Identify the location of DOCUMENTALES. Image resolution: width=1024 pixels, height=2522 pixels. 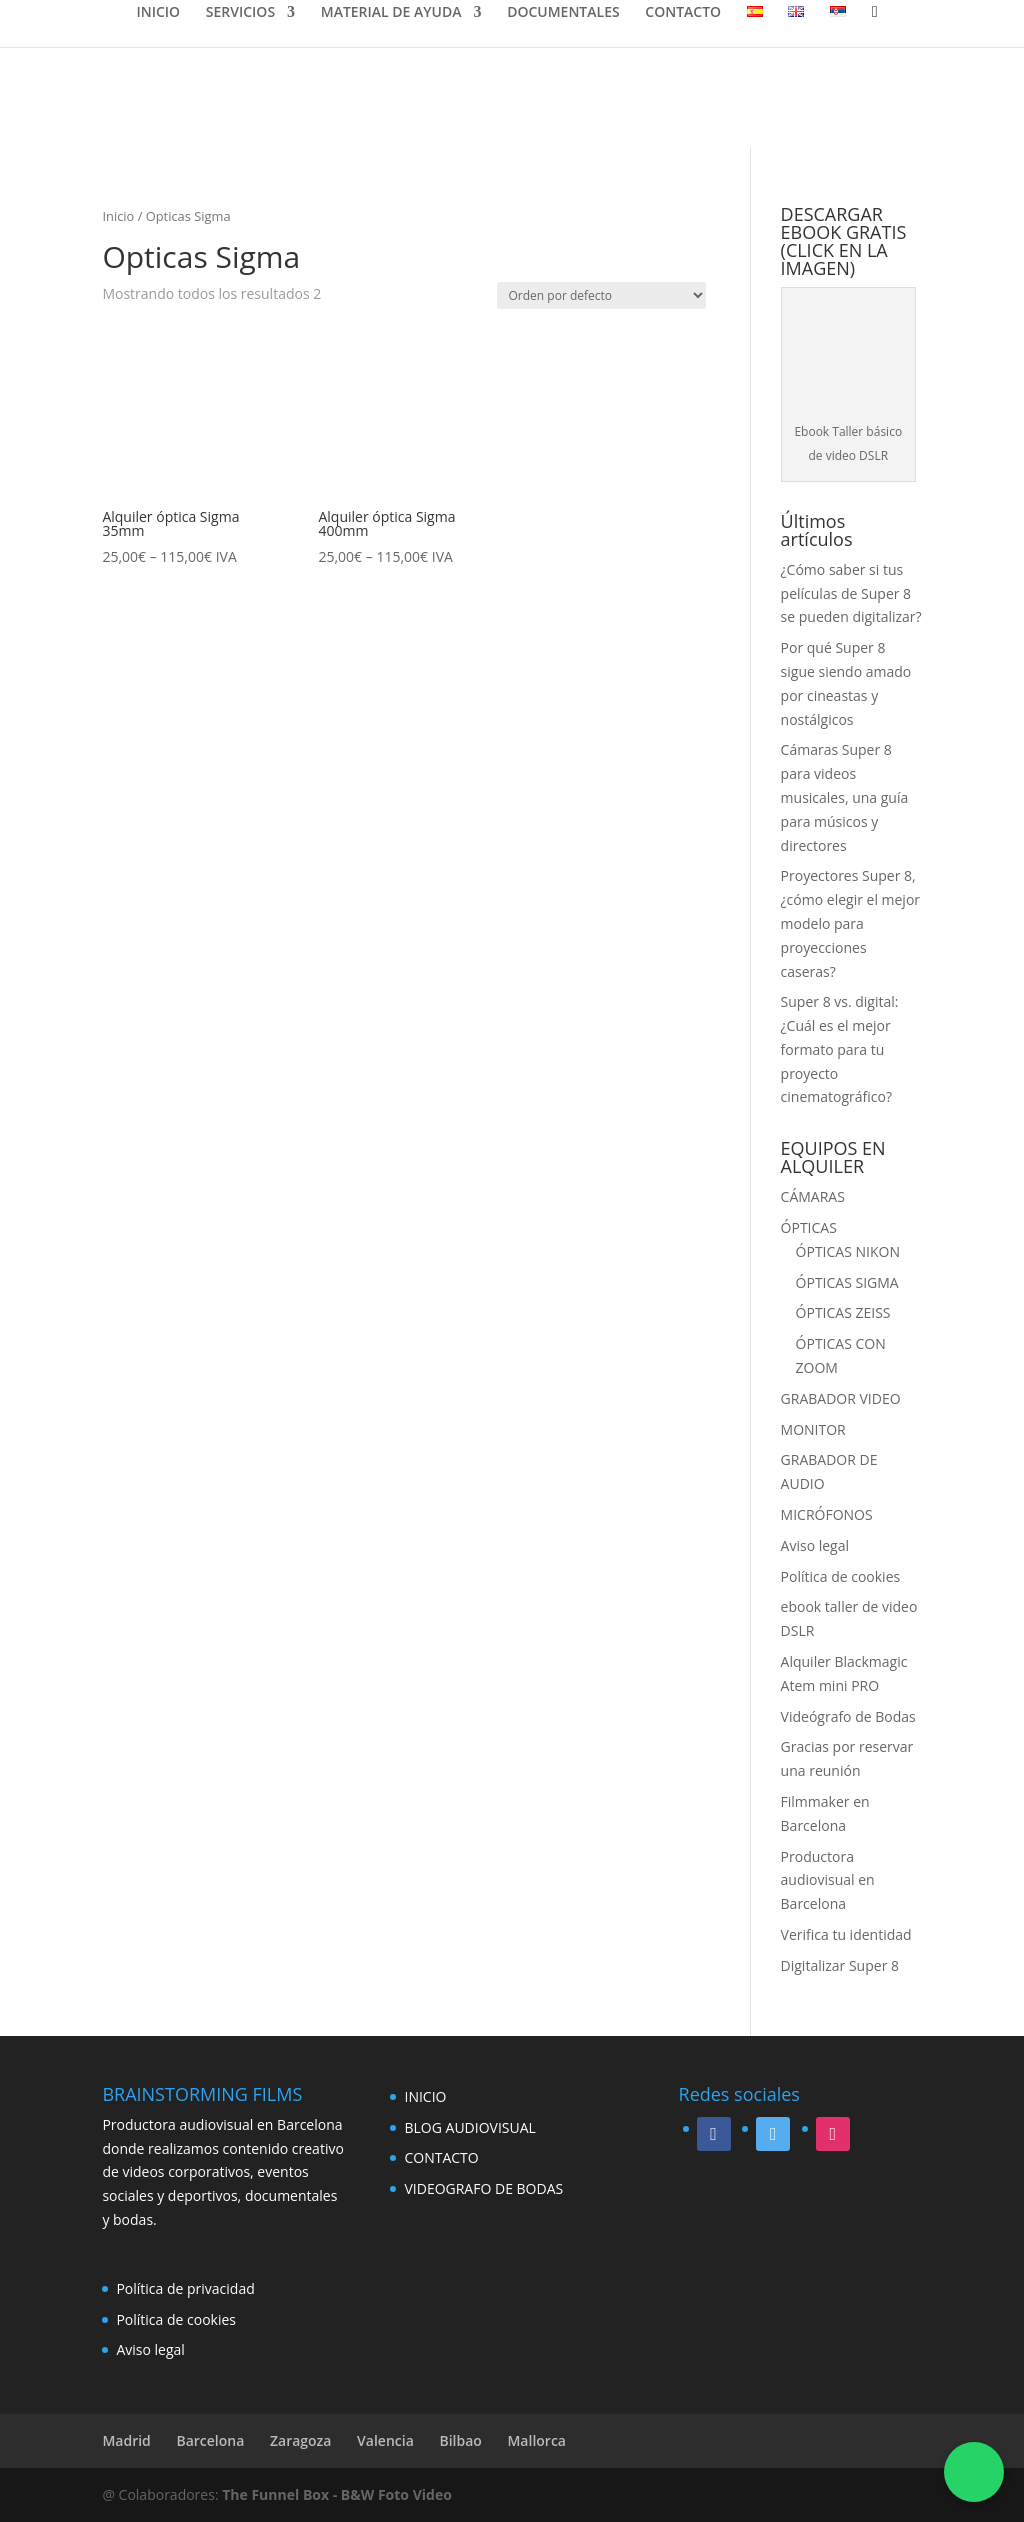
(563, 13).